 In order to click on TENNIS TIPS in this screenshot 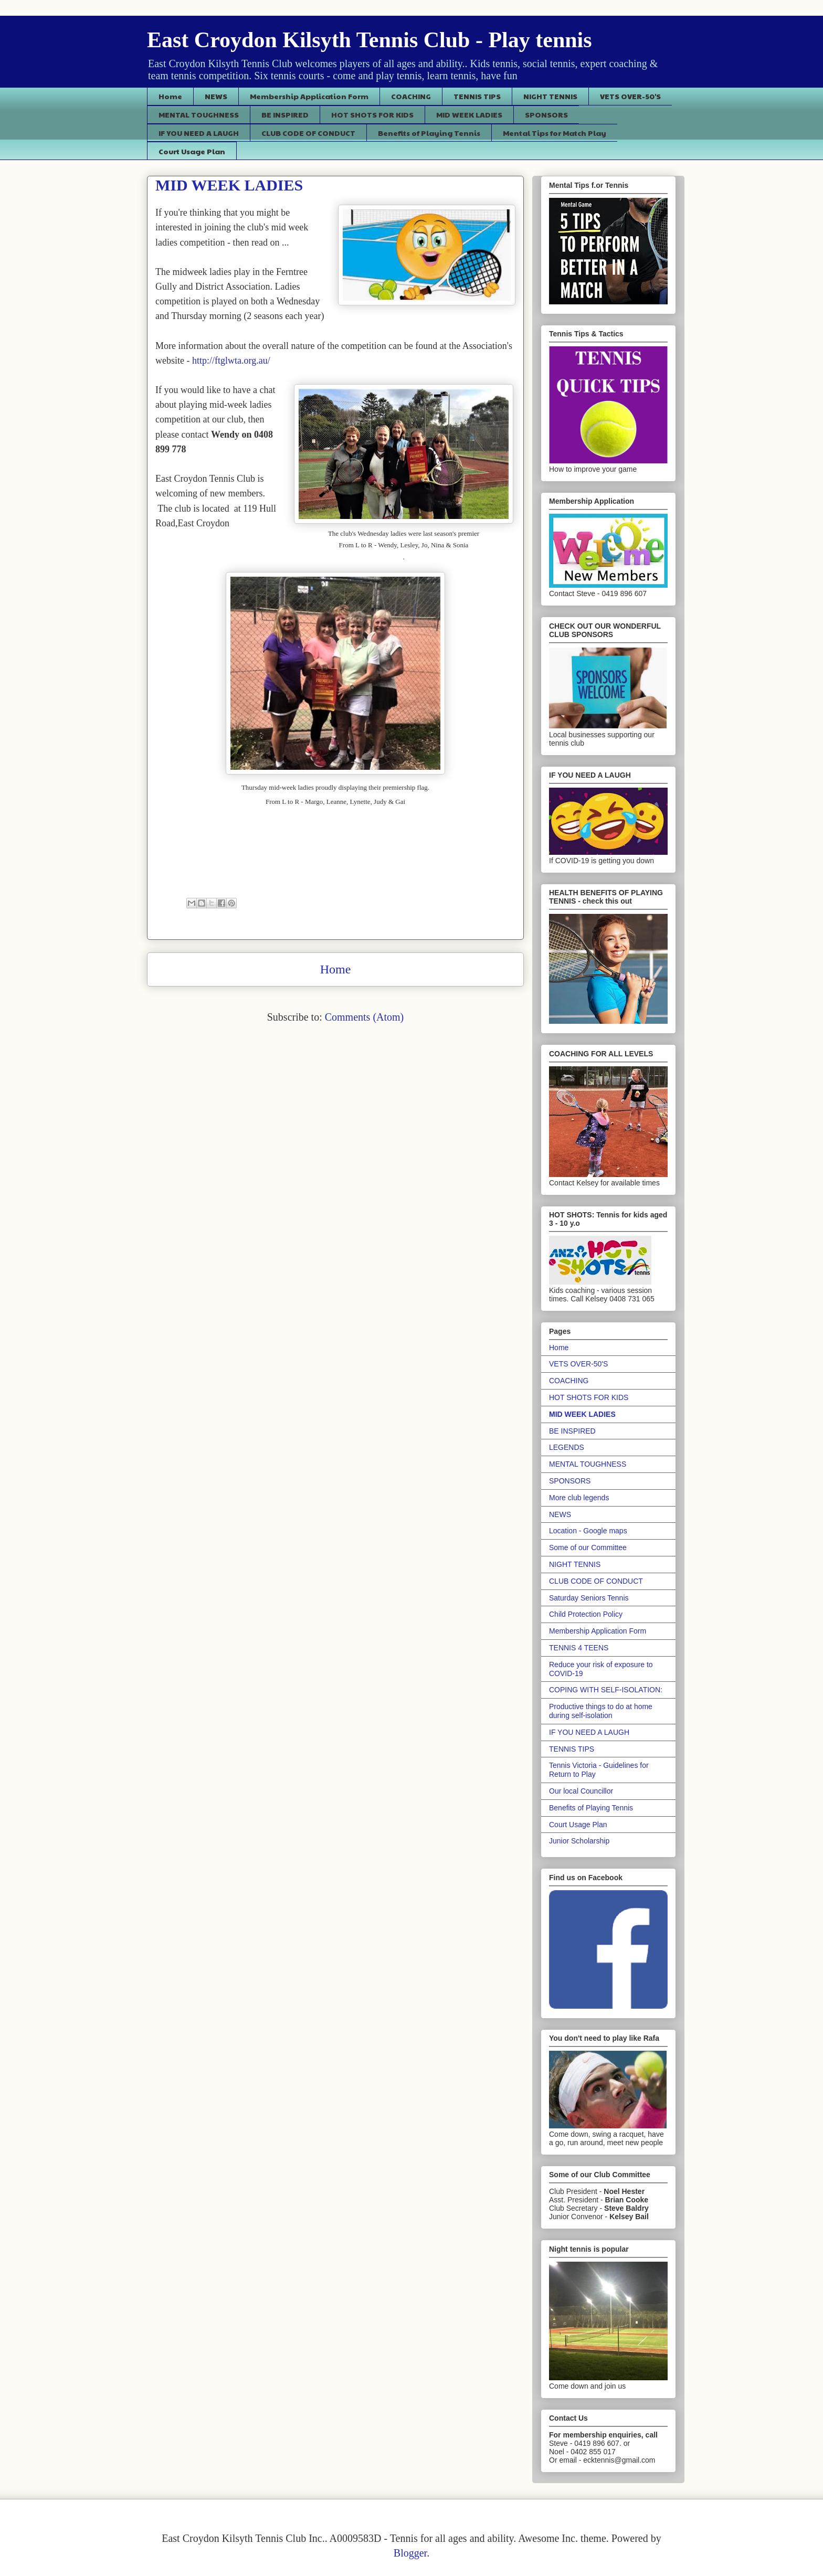, I will do `click(477, 96)`.